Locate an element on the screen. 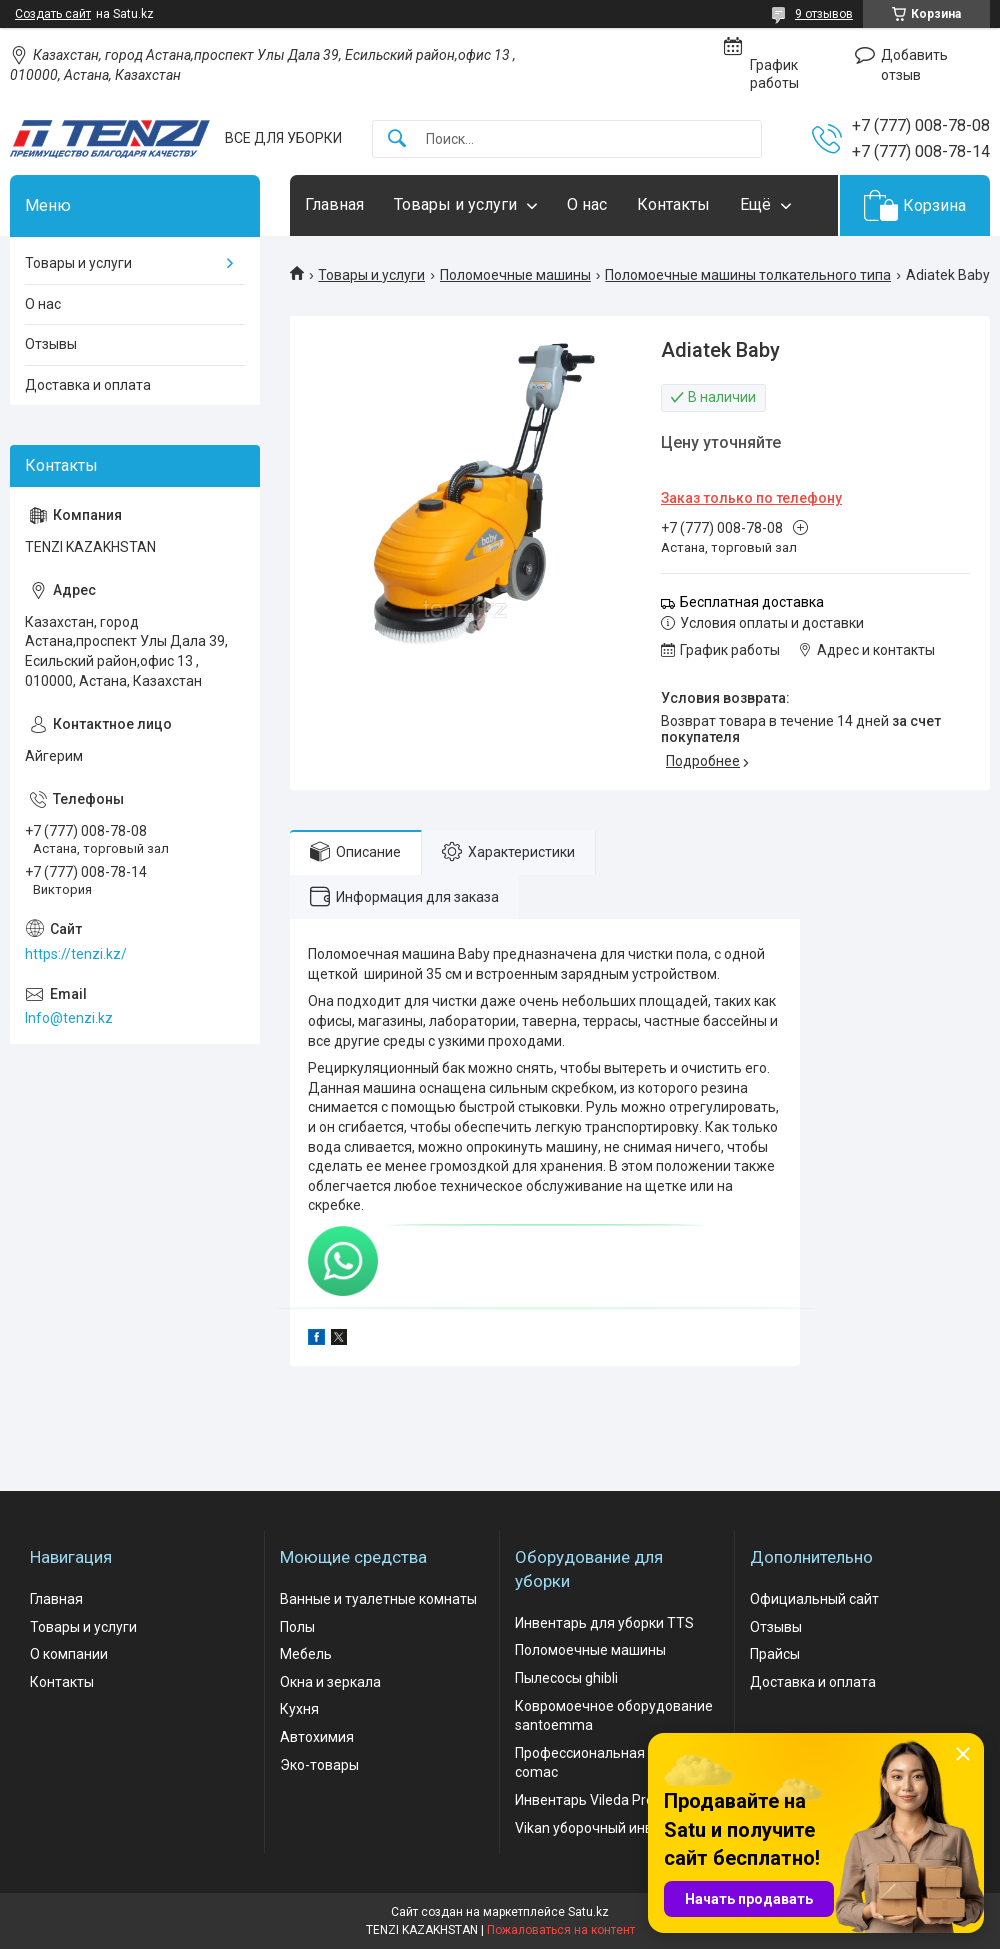  Официальный сайт is located at coordinates (814, 1599).